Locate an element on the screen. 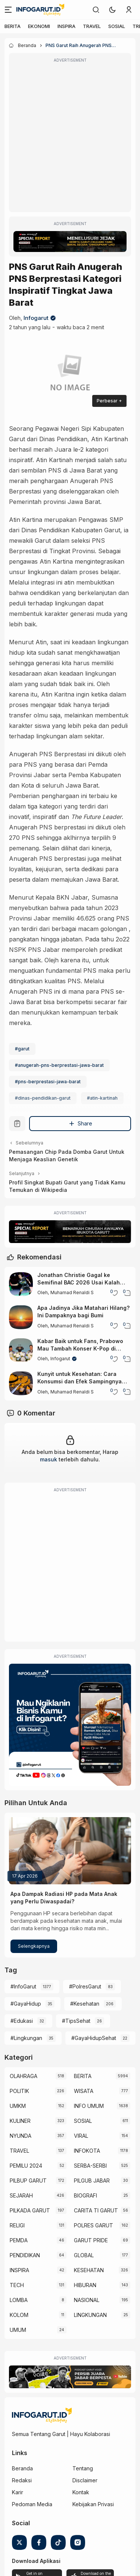 This screenshot has height=2576, width=140. SEJARAH is located at coordinates (21, 2195).